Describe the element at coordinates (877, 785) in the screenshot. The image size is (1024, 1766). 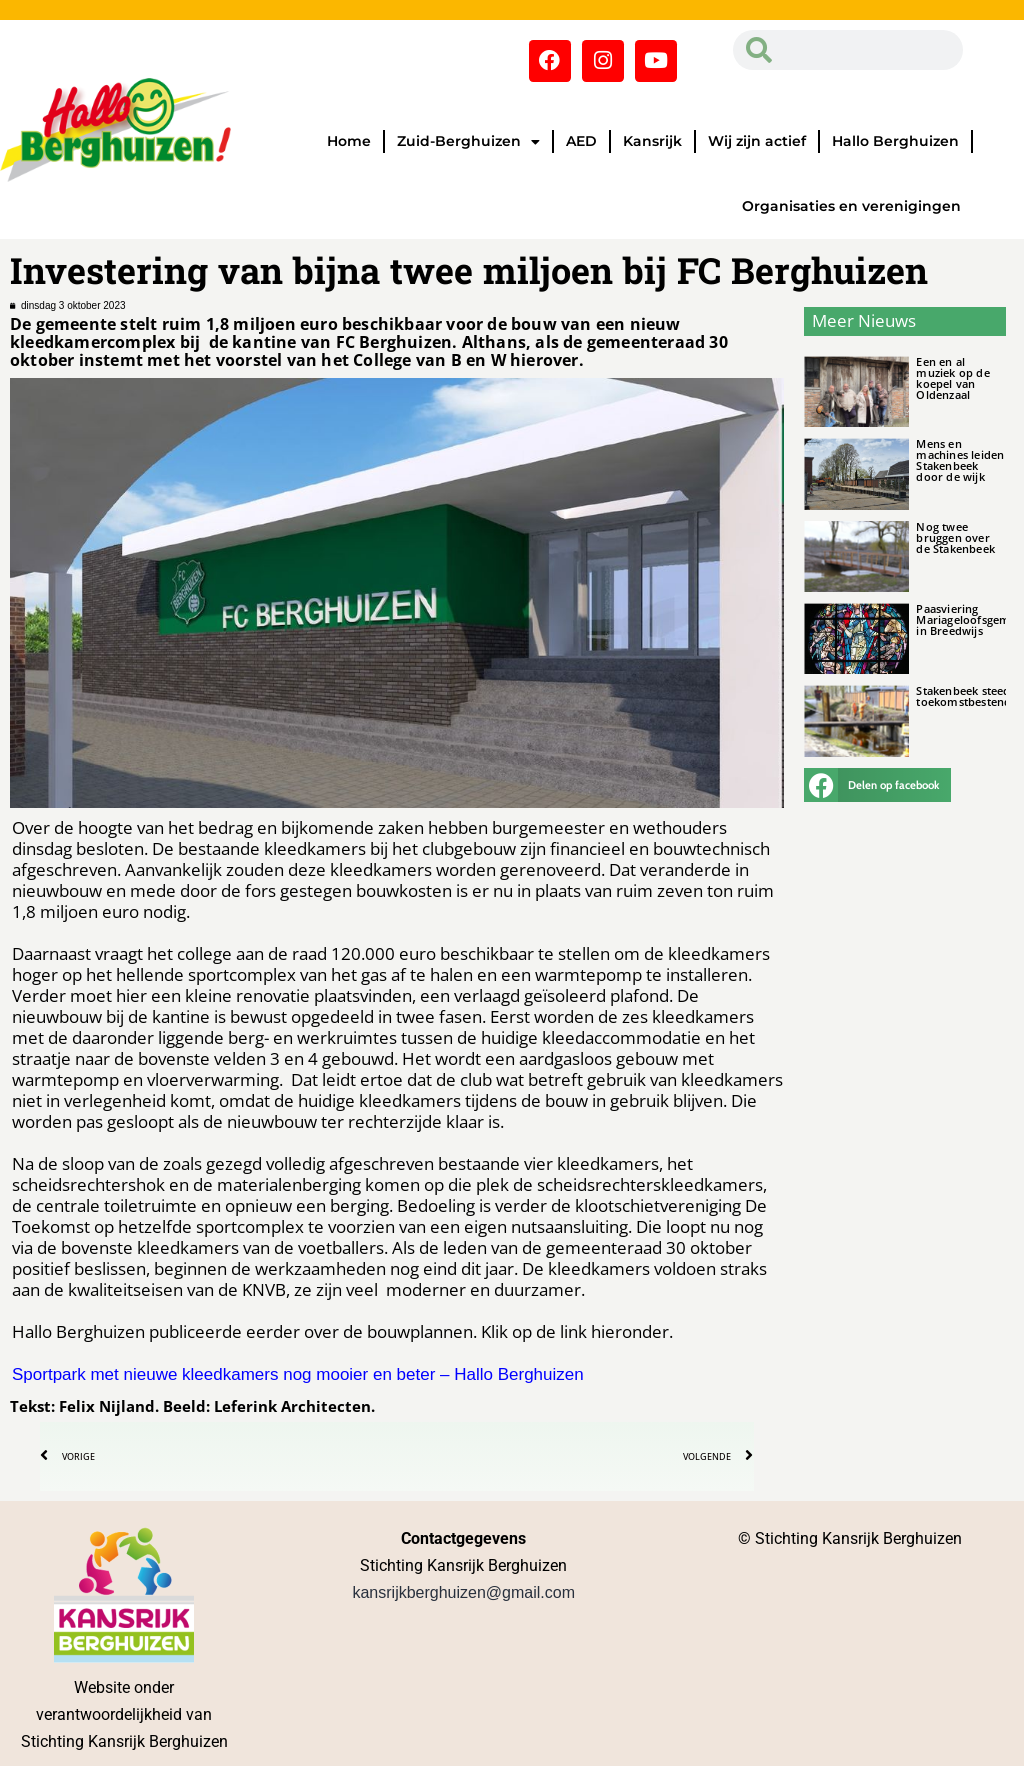
I see `[button]` at that location.